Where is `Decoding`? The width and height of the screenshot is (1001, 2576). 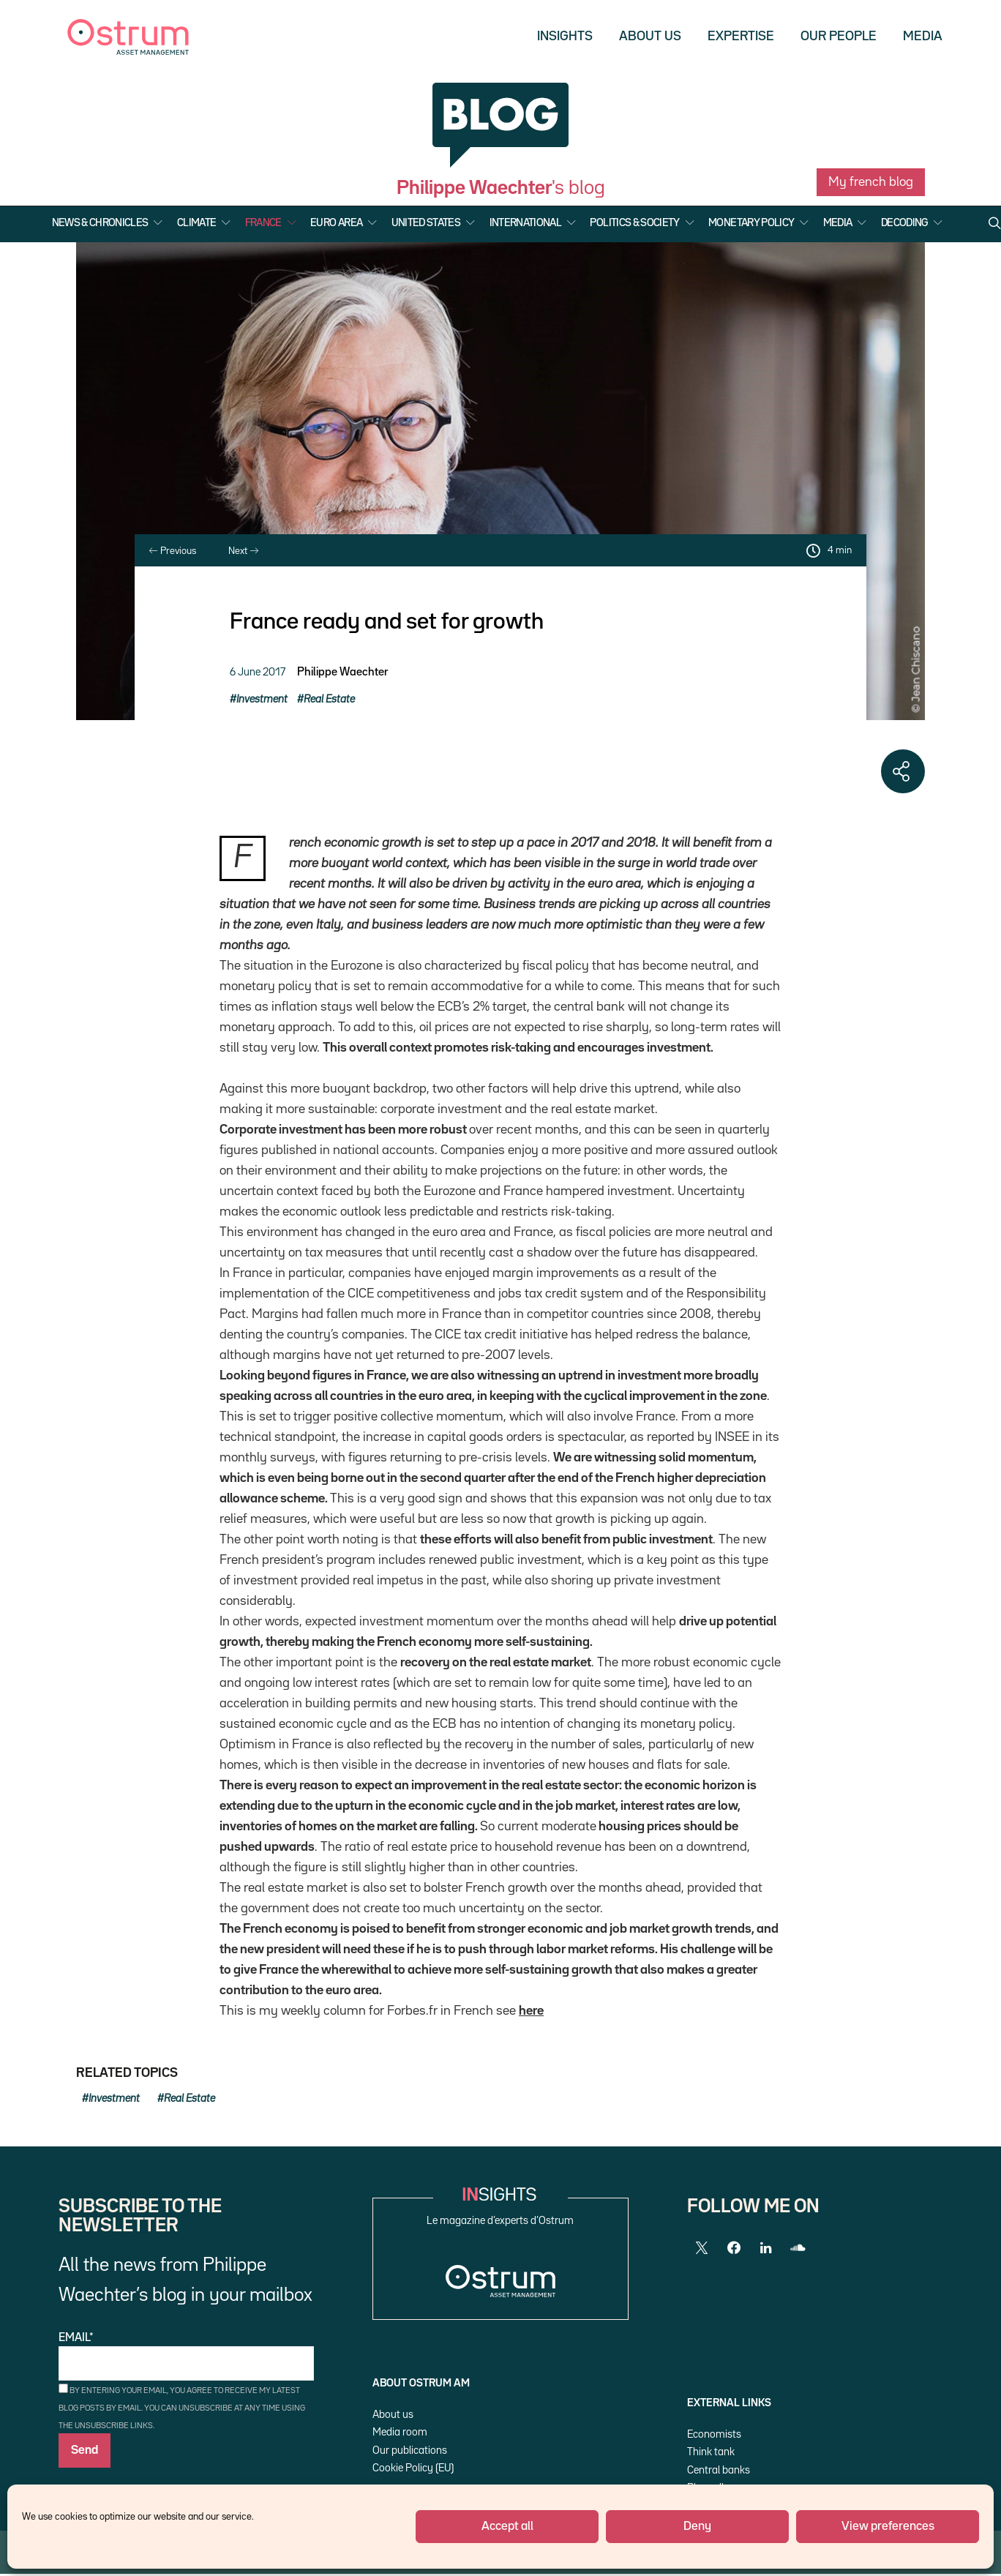
Decoding is located at coordinates (904, 223).